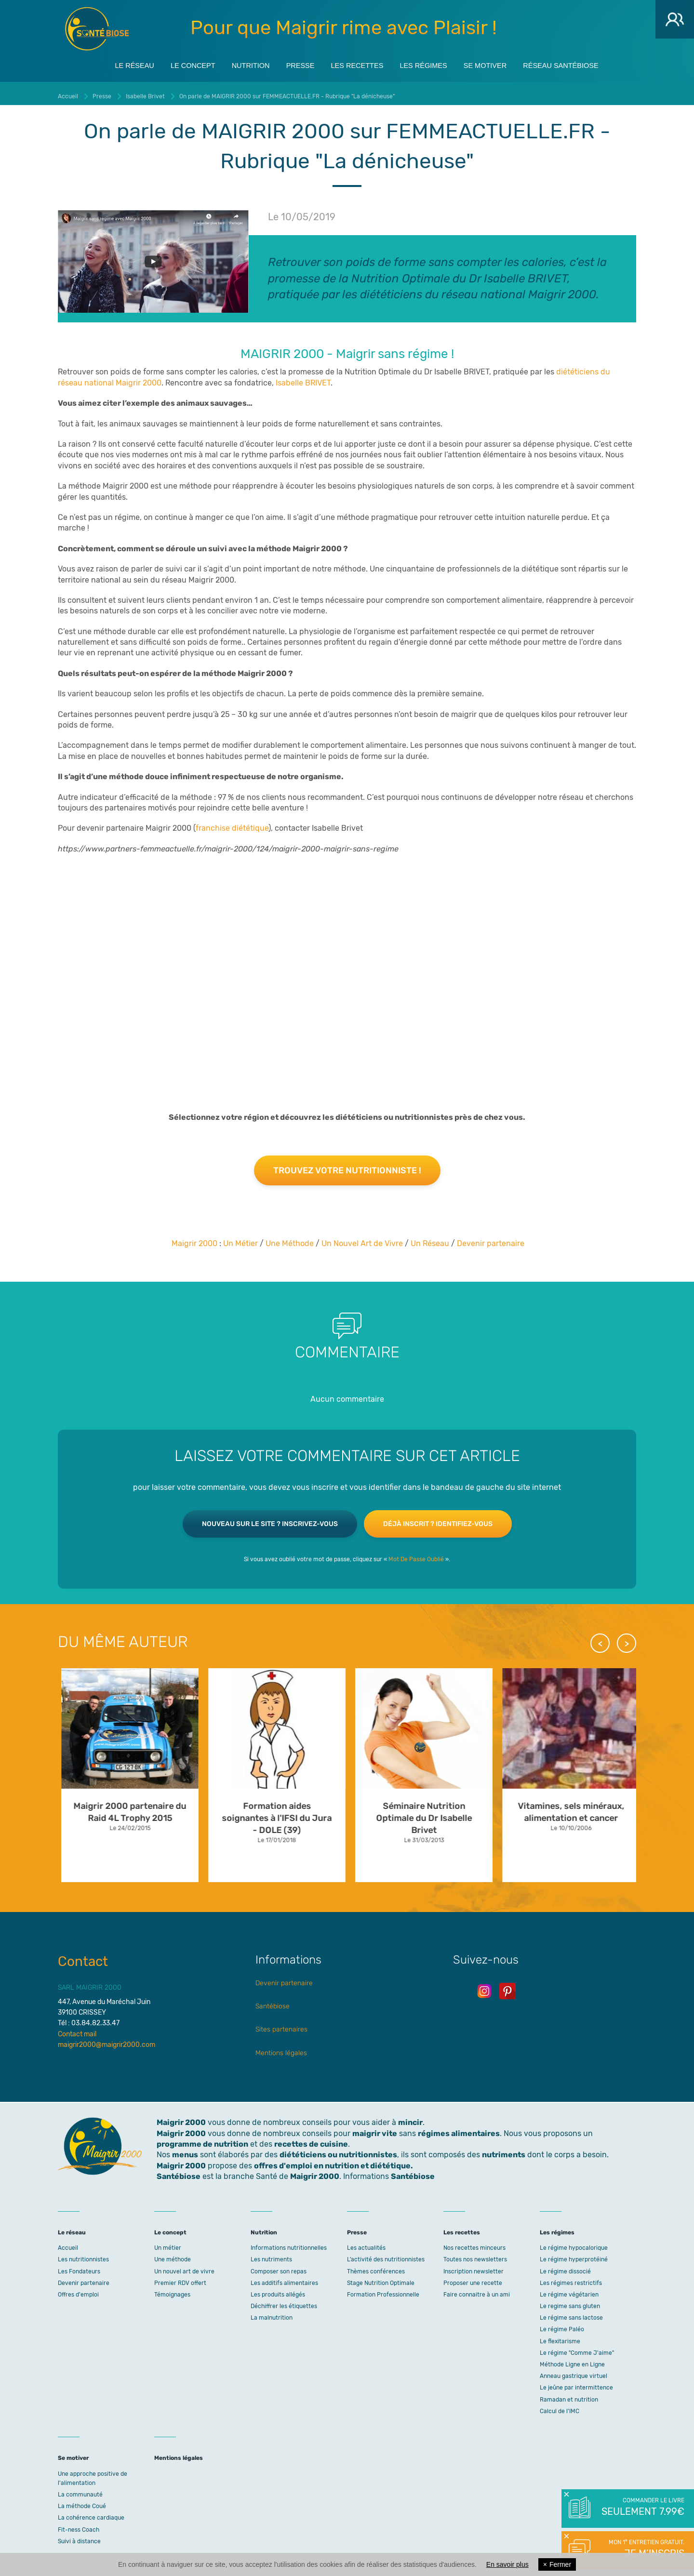  I want to click on Ramadan et nutrition, so click(569, 2394).